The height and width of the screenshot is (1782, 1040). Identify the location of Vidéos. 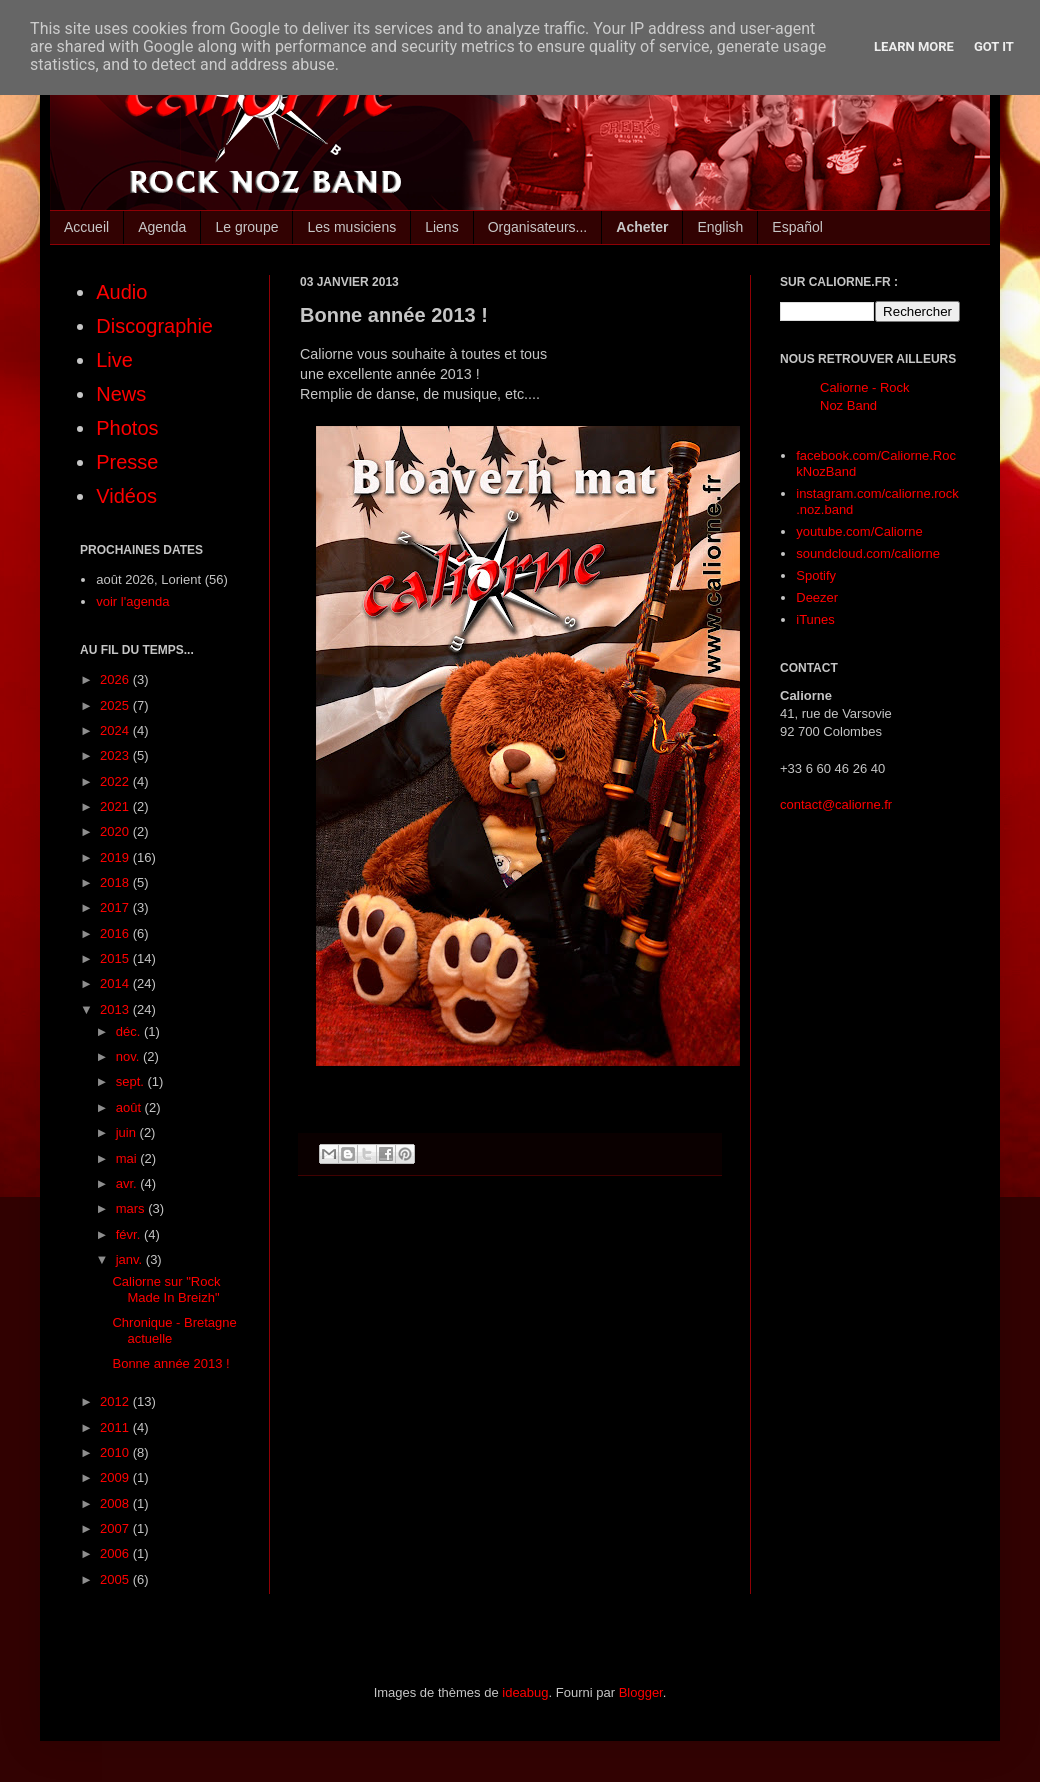
(126, 496).